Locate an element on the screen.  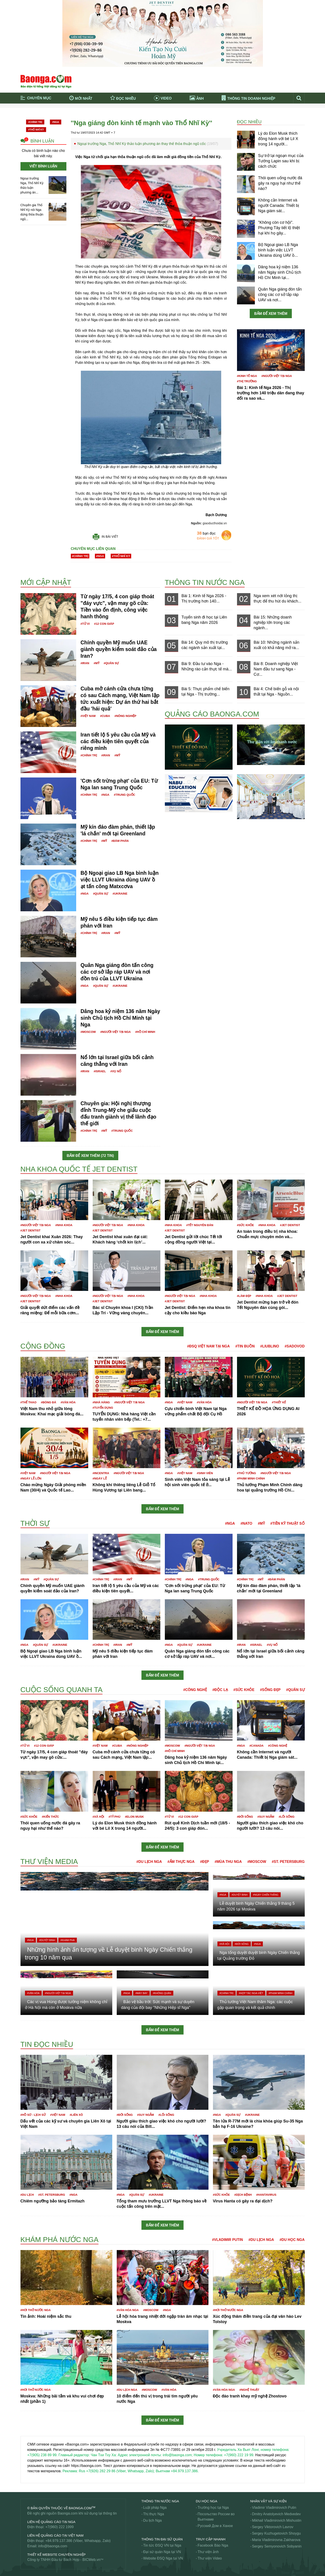
Посольство России во Вьетнаме is located at coordinates (216, 2516).